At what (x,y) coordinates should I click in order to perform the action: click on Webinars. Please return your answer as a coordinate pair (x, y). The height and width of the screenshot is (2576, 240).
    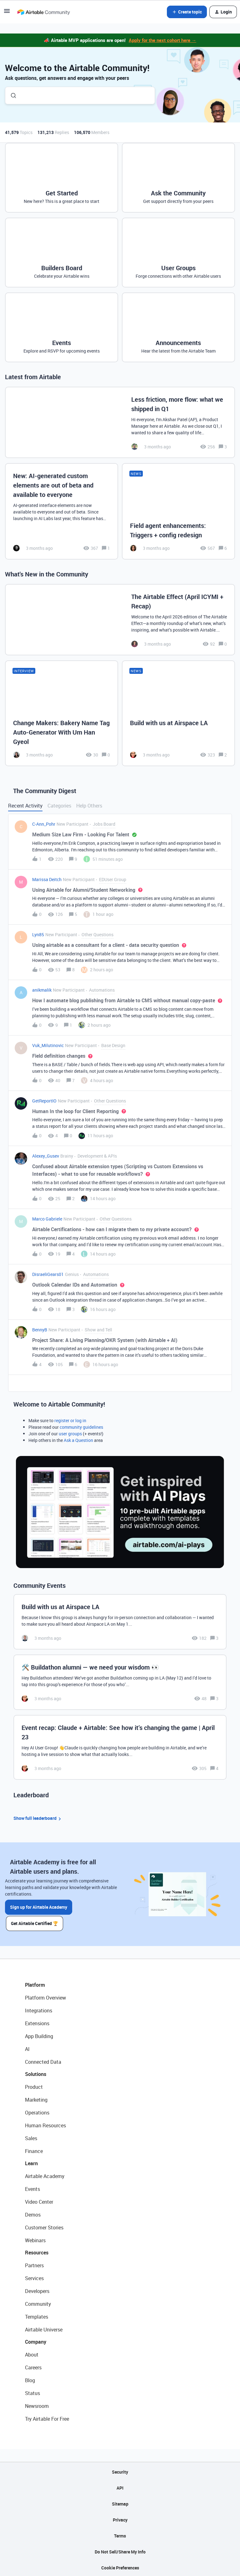
    Looking at the image, I should click on (35, 2239).